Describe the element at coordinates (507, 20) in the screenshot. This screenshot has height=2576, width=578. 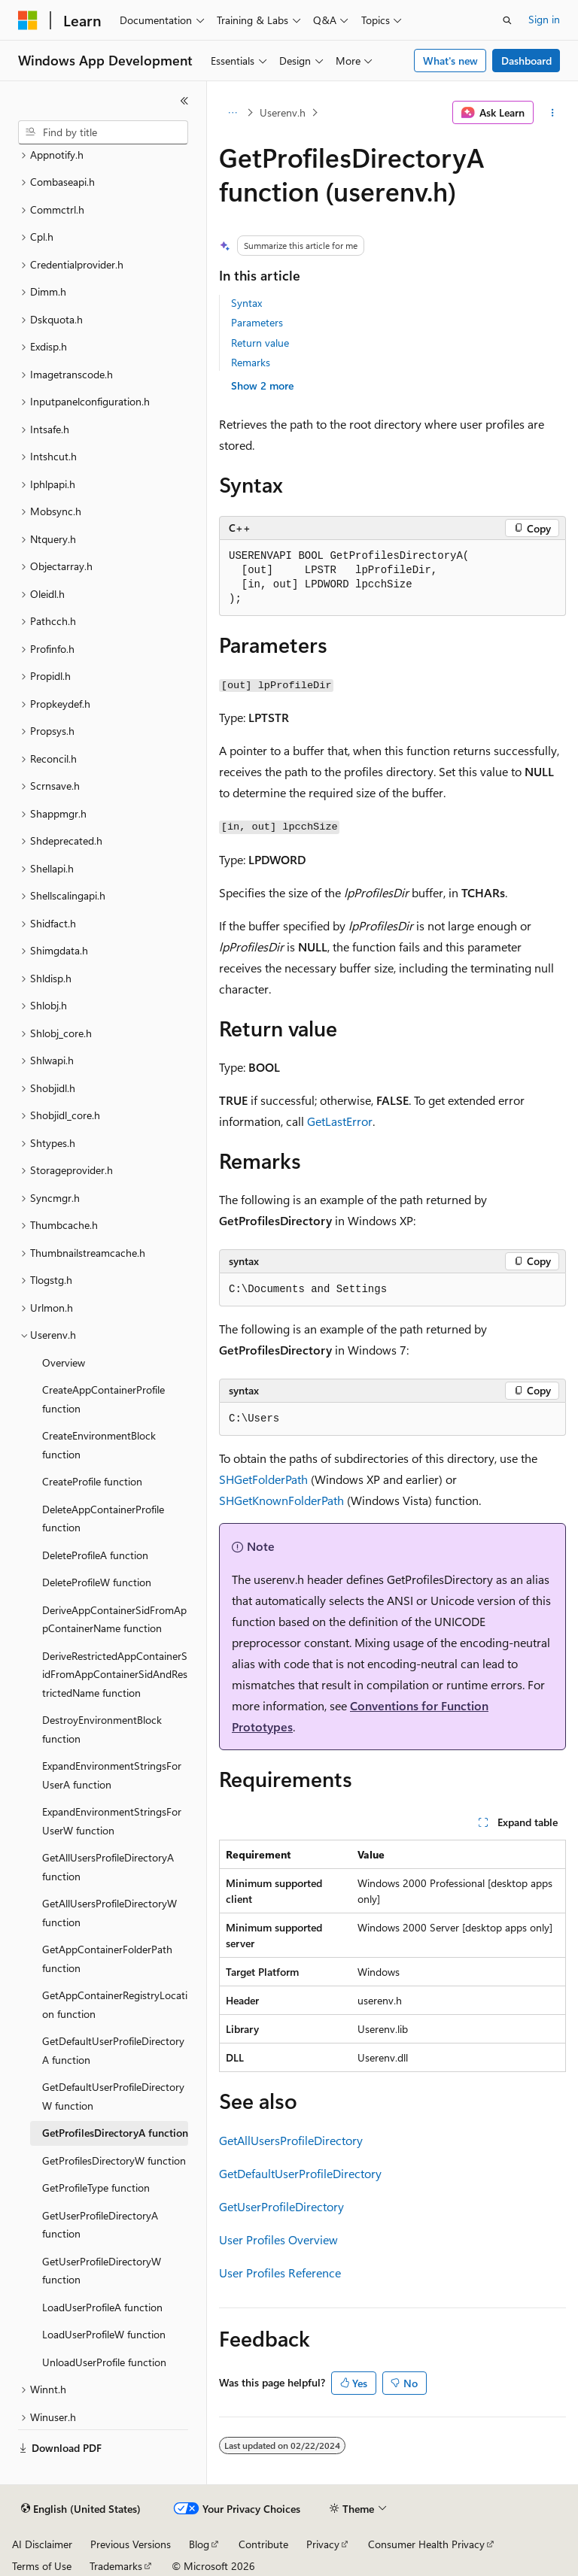
I see `[Open search]` at that location.